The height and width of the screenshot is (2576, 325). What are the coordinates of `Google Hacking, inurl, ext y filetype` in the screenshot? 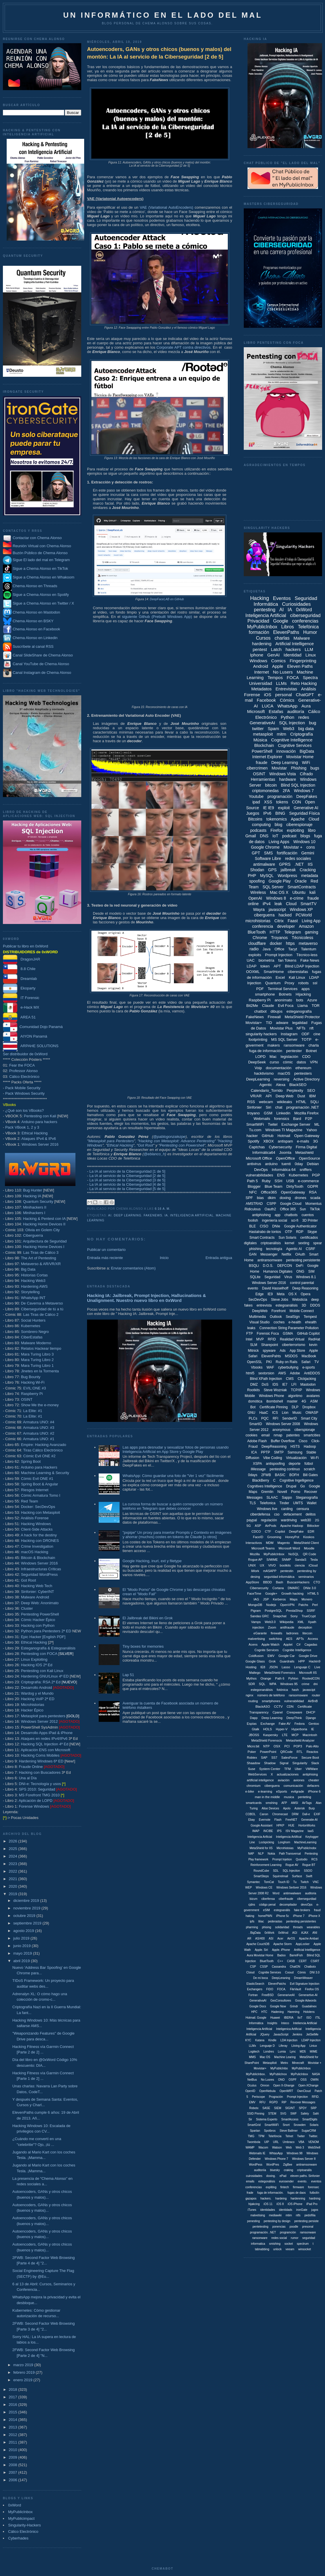 It's located at (152, 1561).